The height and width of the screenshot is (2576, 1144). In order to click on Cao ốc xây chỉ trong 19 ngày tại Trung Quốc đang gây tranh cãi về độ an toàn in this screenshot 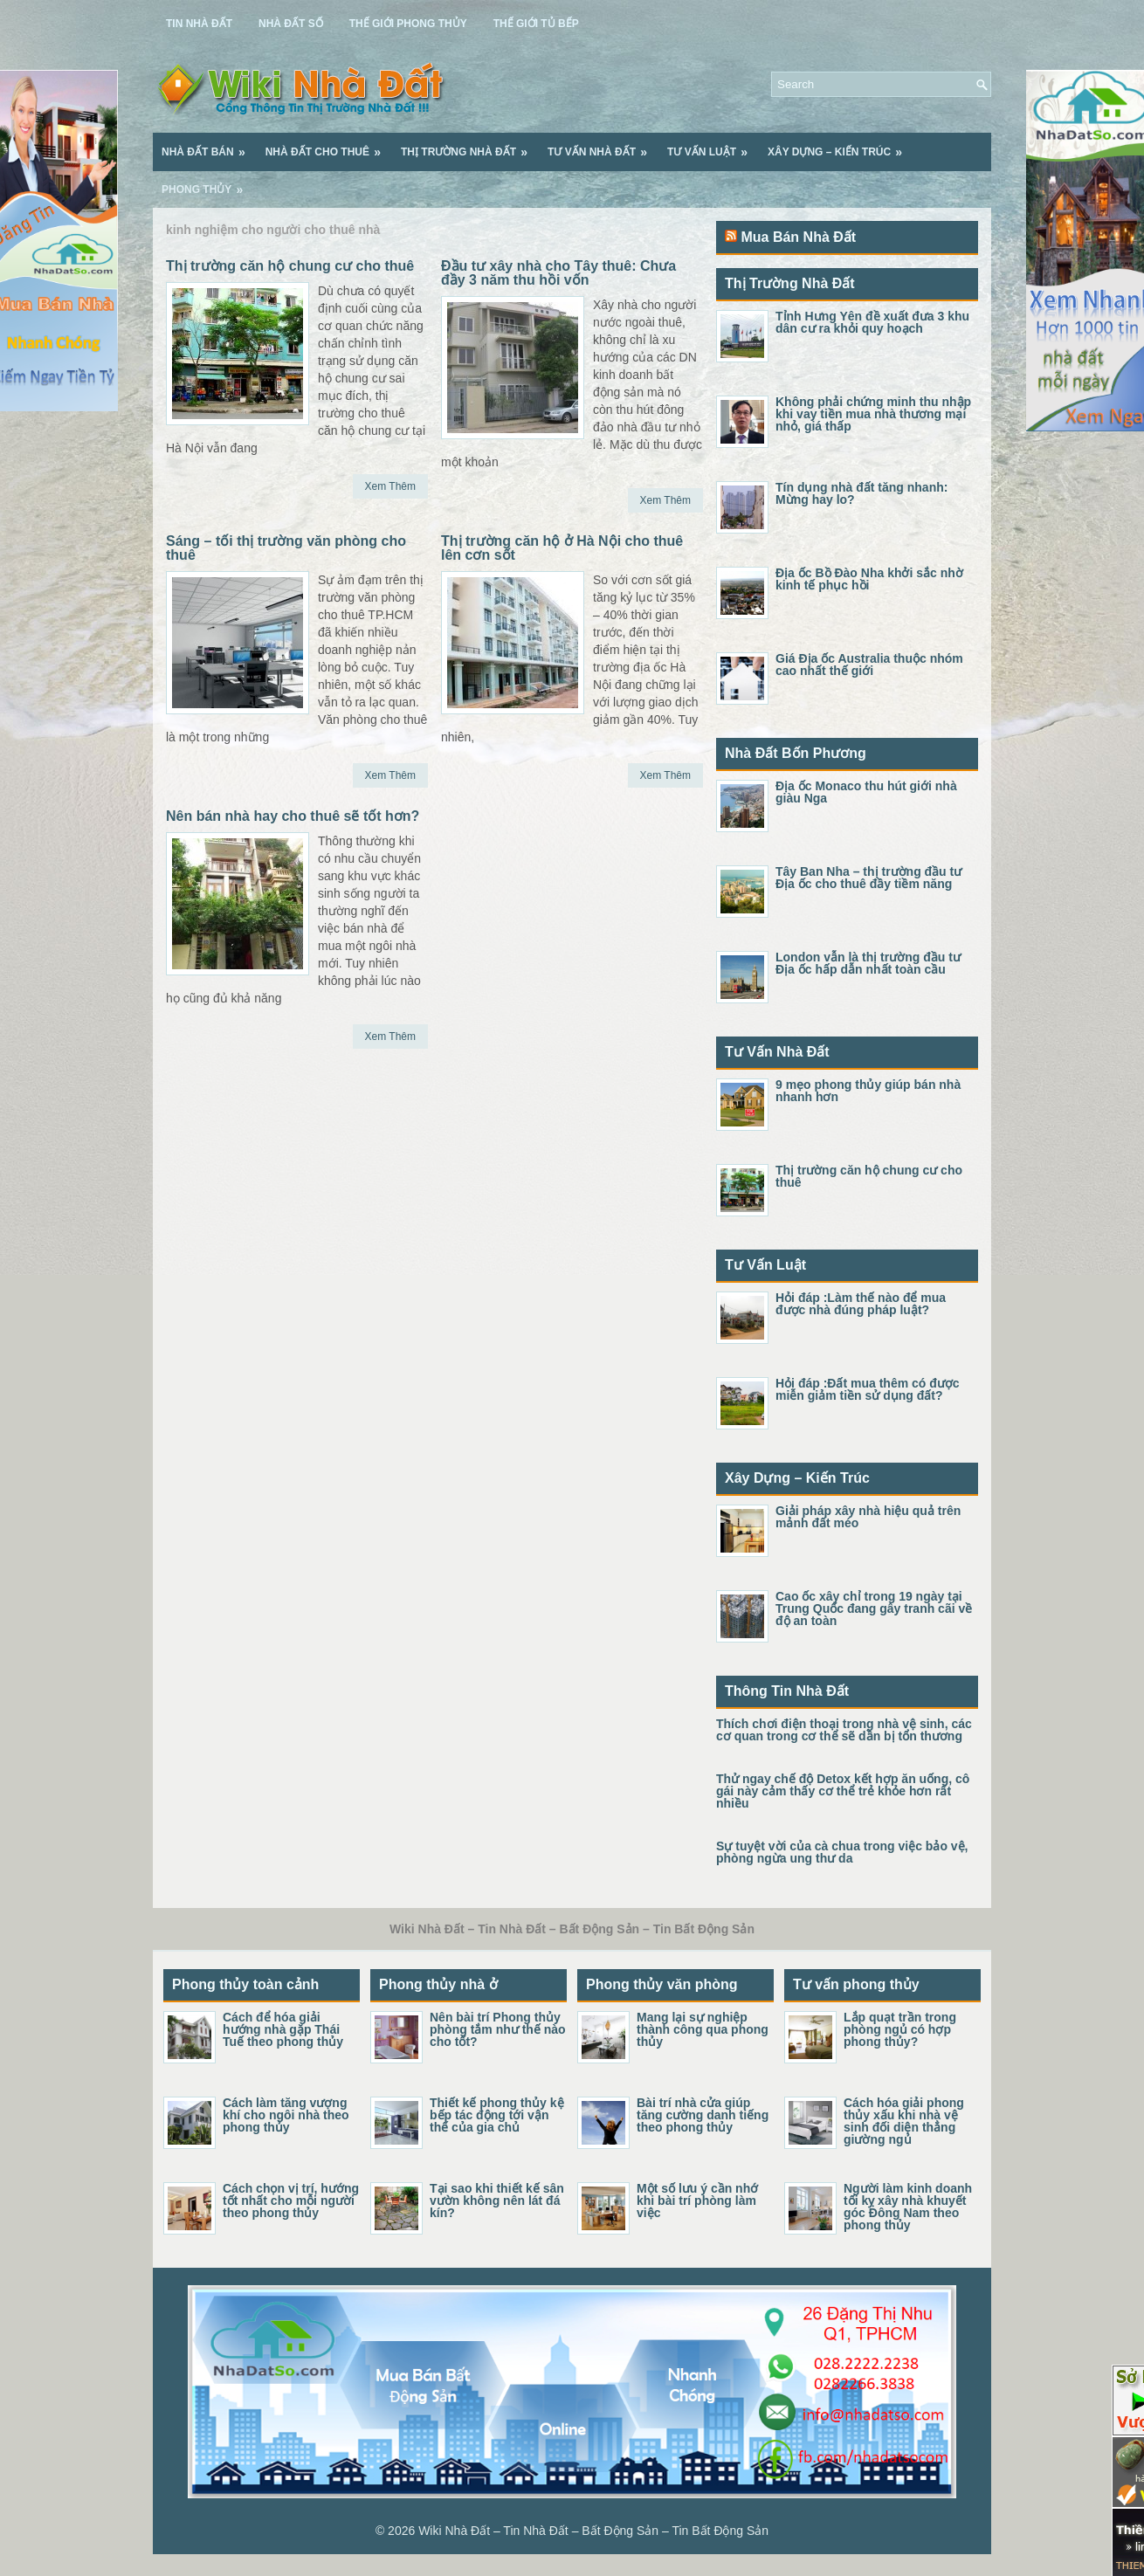, I will do `click(873, 1608)`.